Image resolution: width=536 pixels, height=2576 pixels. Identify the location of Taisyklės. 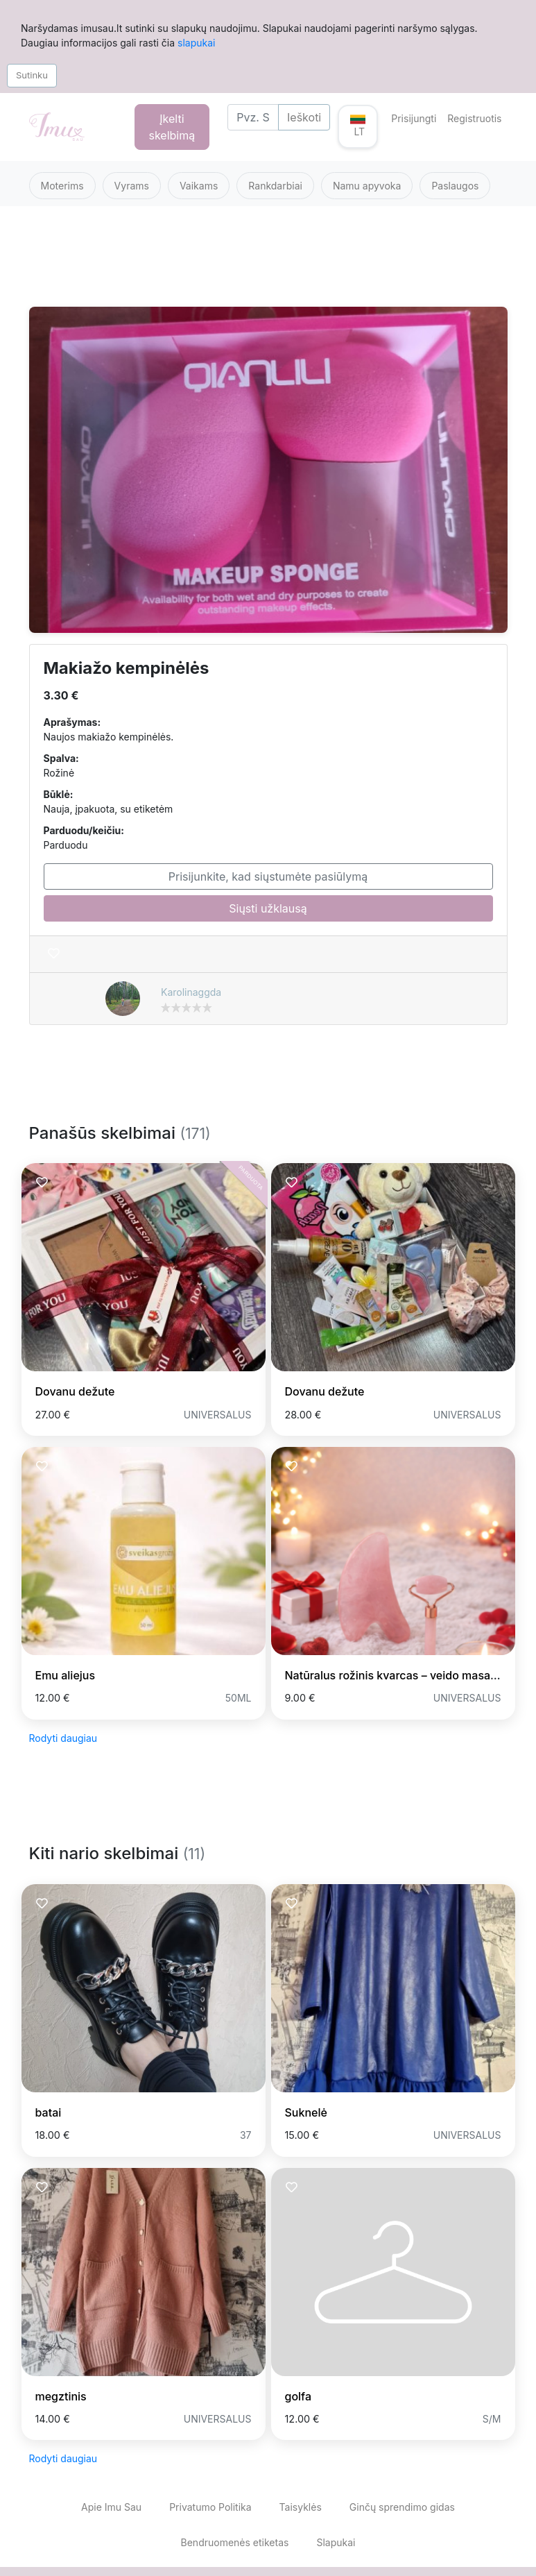
(300, 2507).